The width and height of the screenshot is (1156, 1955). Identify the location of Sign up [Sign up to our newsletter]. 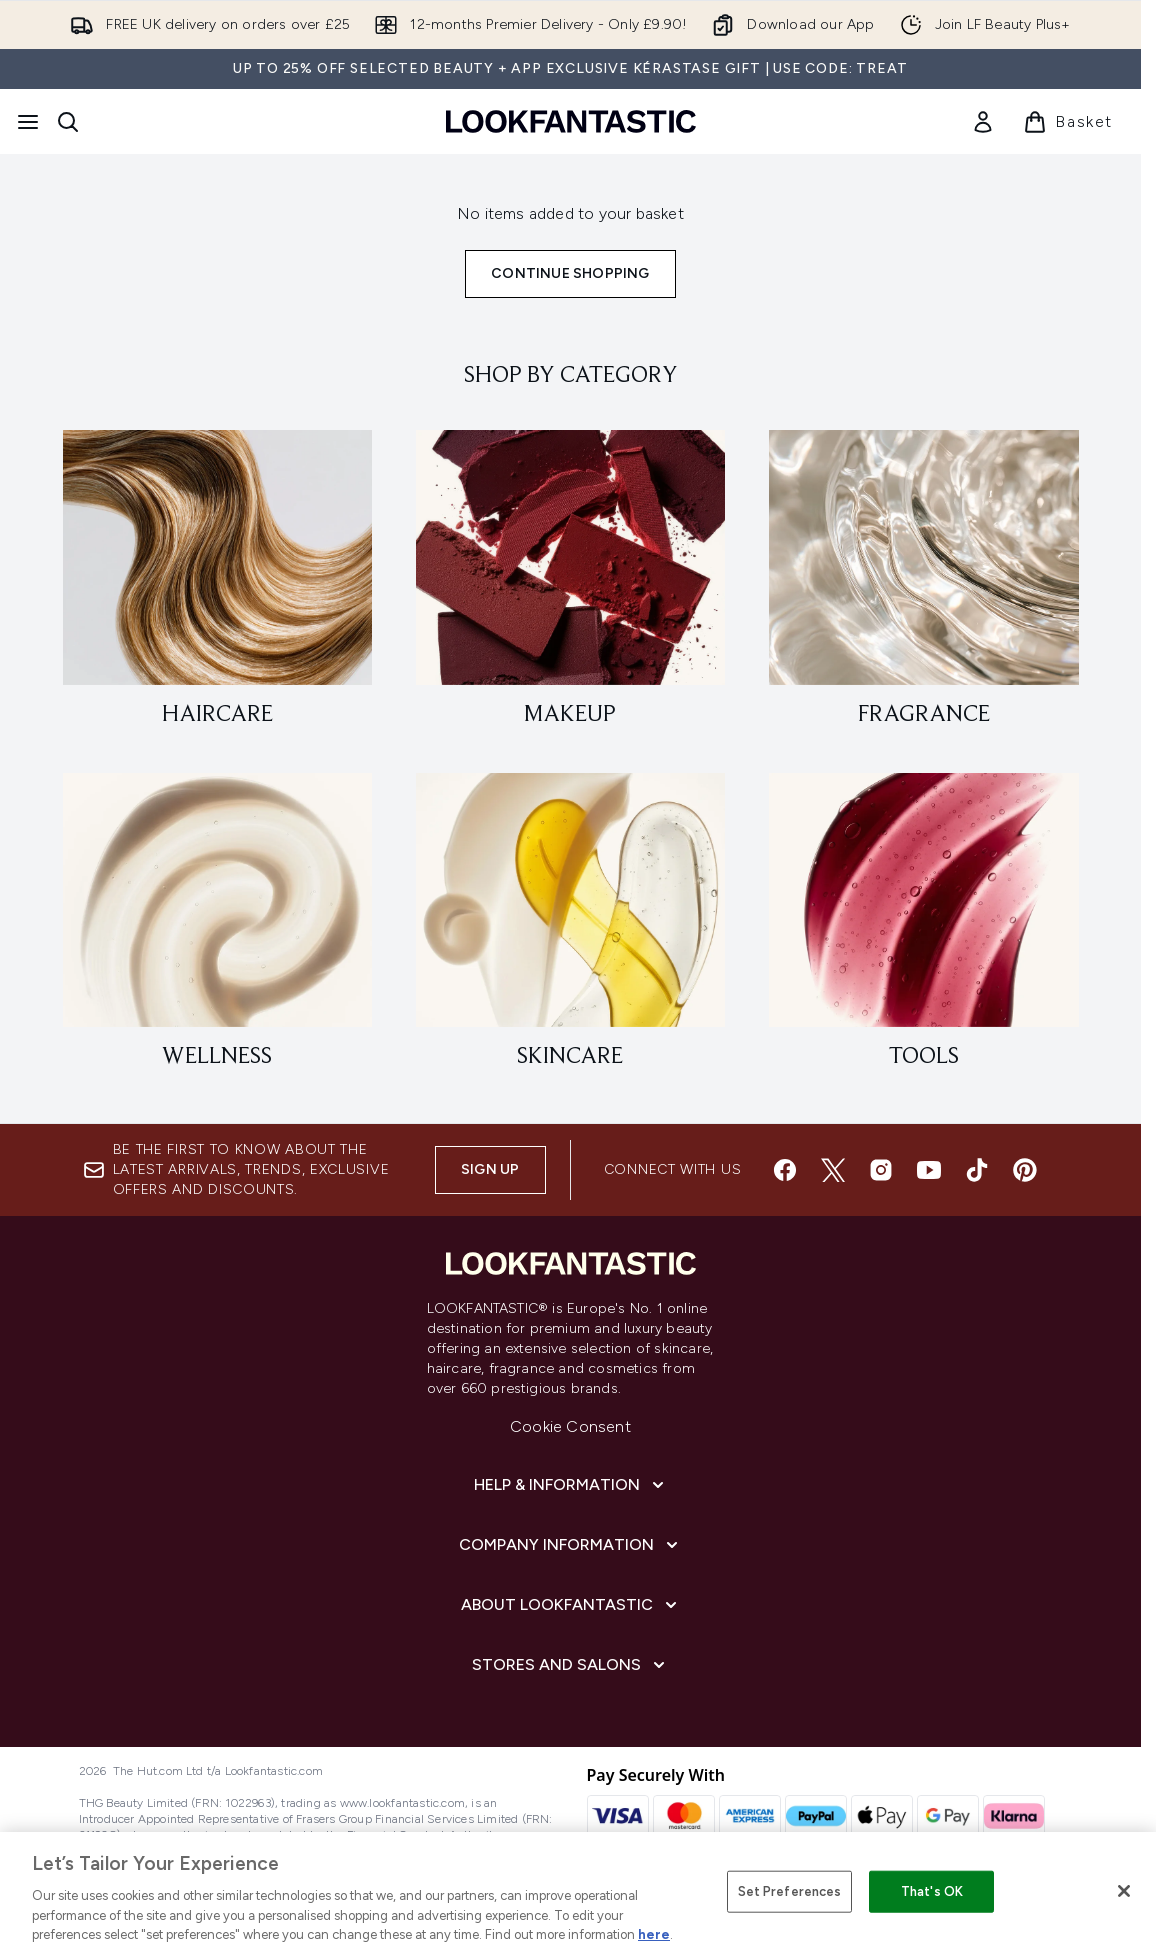
(490, 1169).